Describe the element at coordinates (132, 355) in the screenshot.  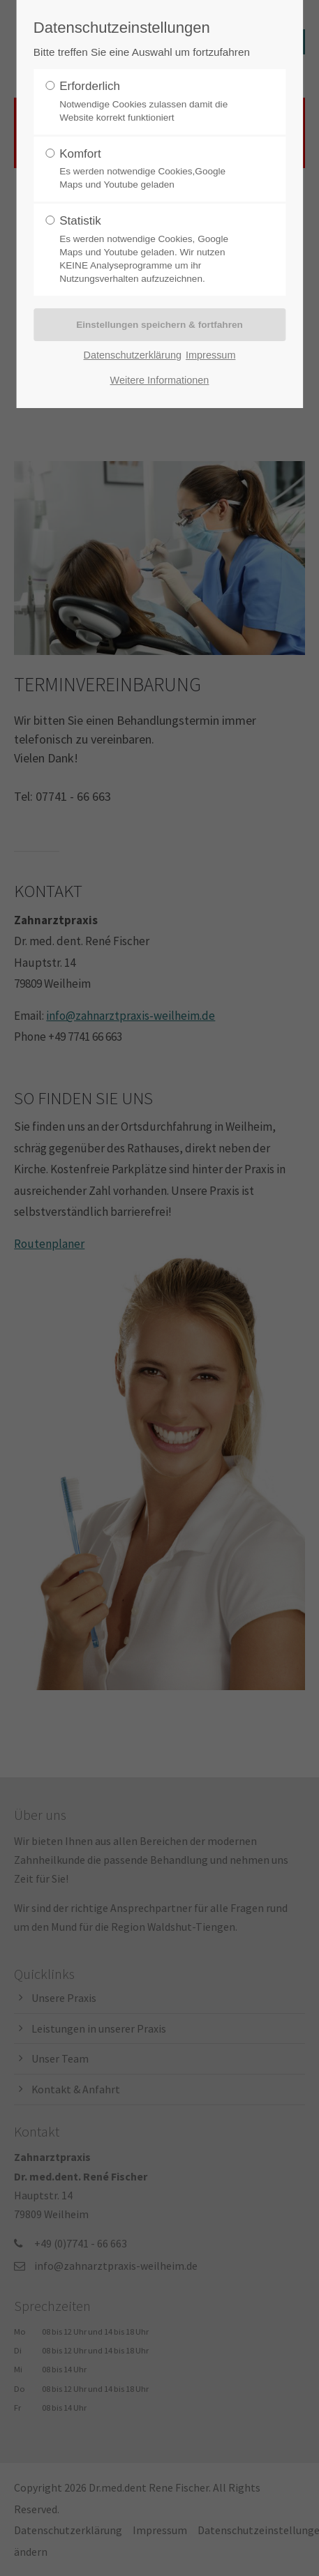
I see `Datenschutzerklärung` at that location.